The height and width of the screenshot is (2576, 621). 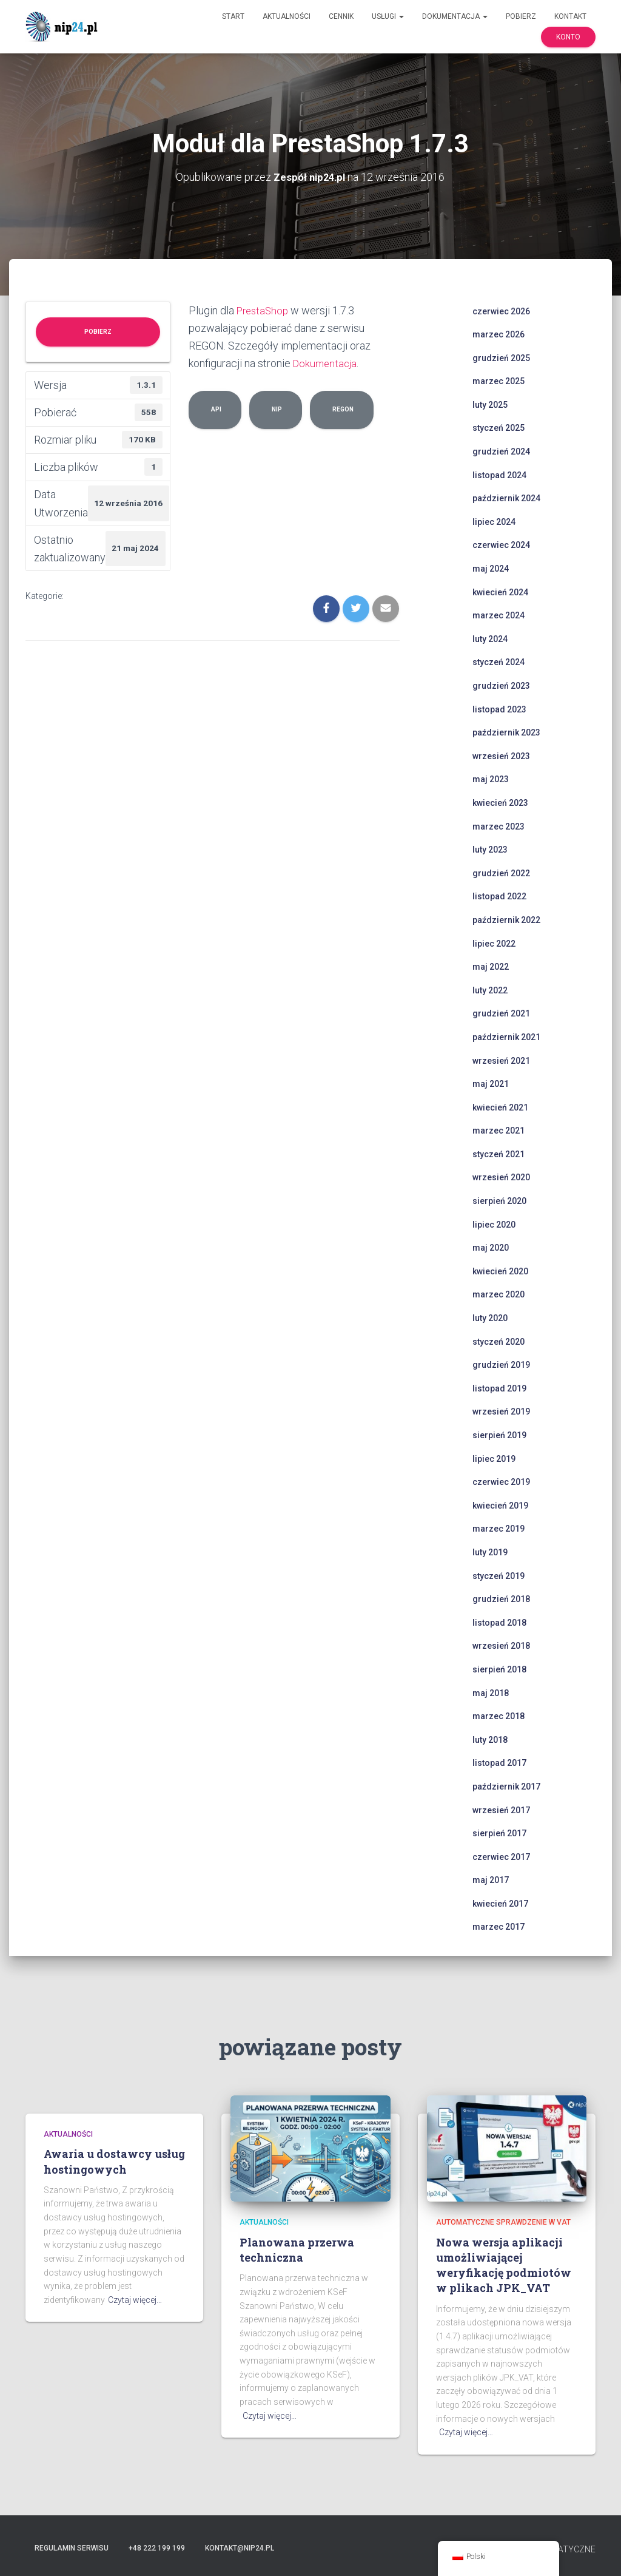 I want to click on nip, so click(x=275, y=408).